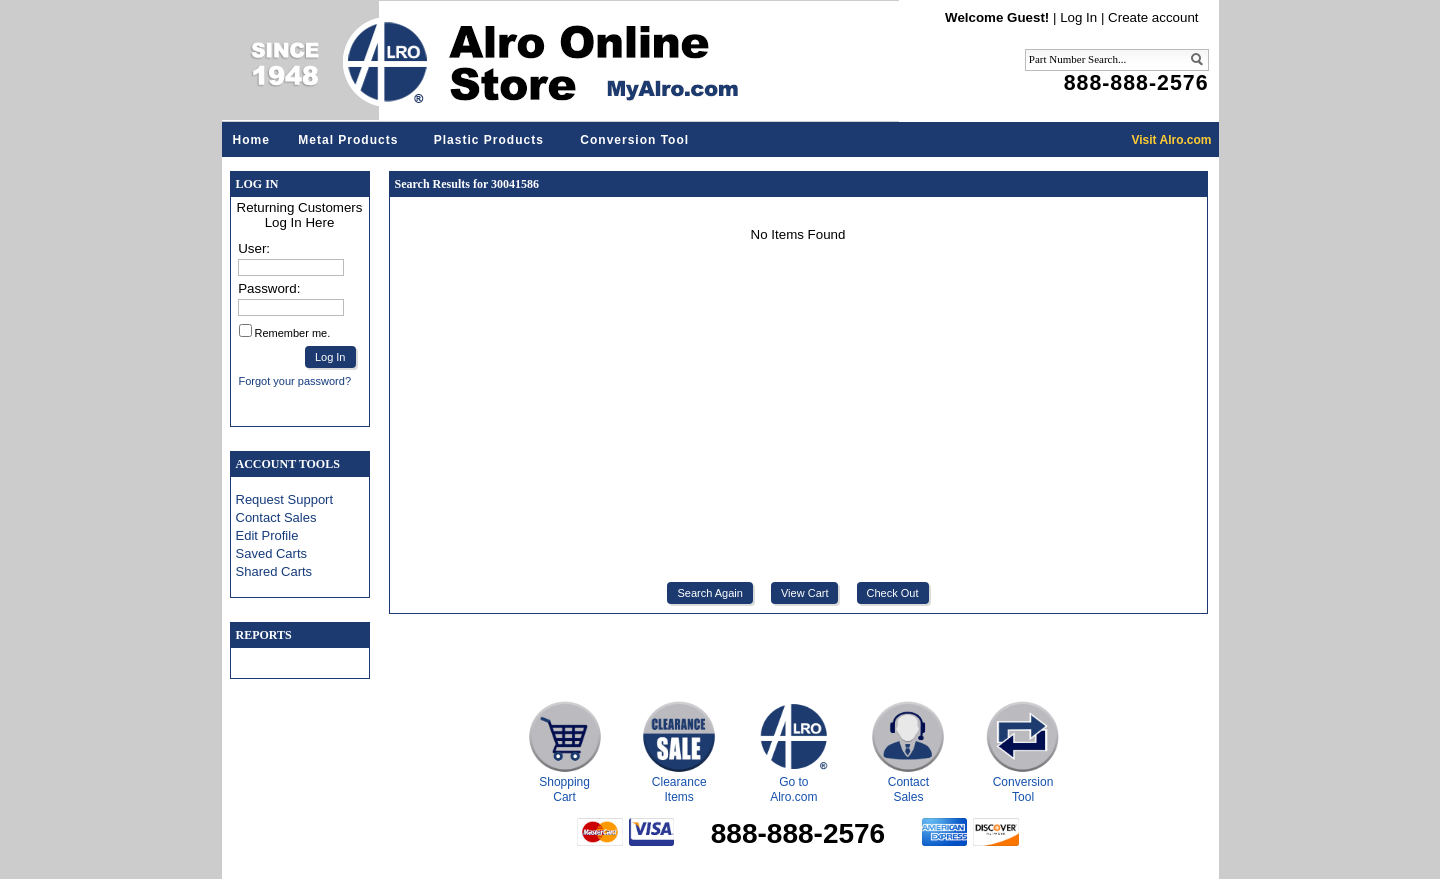  Describe the element at coordinates (272, 553) in the screenshot. I see `Saved Carts` at that location.